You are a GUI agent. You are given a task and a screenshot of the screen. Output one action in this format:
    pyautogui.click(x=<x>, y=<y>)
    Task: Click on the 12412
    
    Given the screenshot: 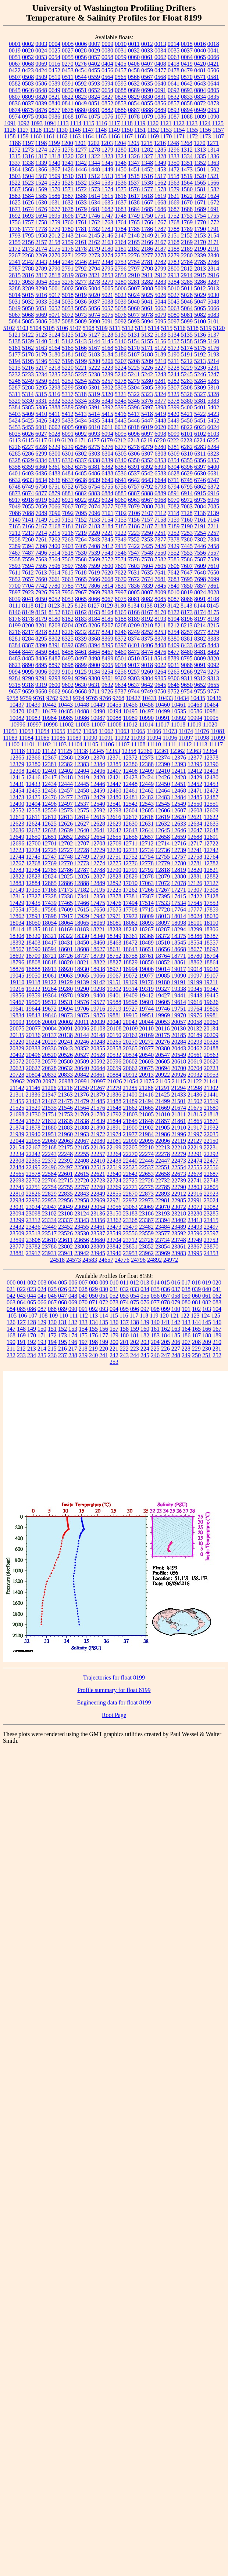 What is the action you would take?
    pyautogui.click(x=195, y=771)
    